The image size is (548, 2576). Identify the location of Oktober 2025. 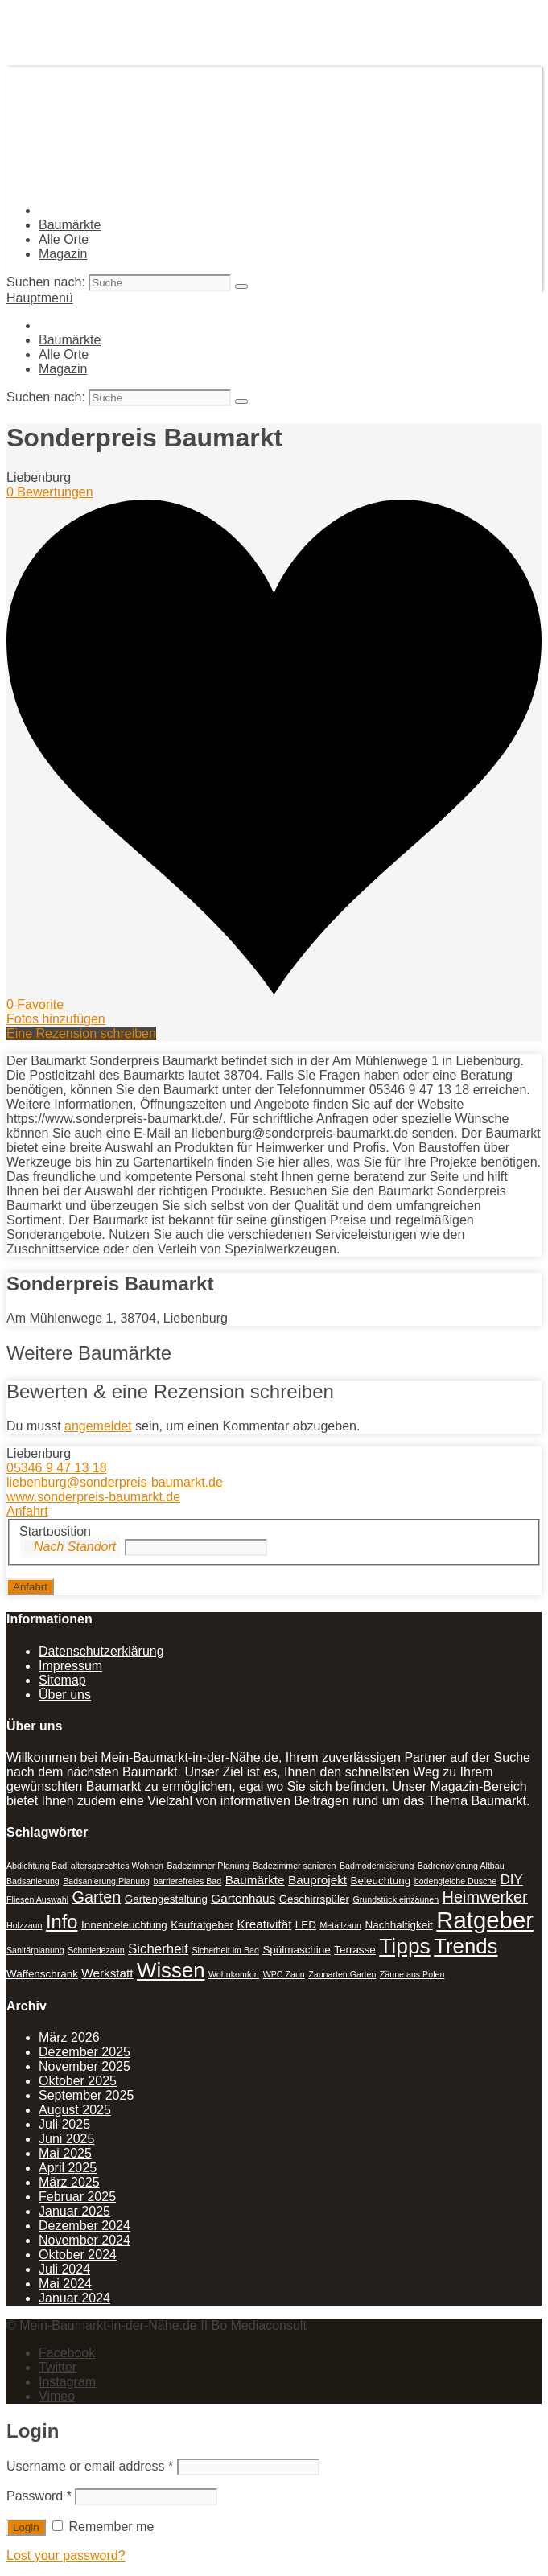
(78, 2081).